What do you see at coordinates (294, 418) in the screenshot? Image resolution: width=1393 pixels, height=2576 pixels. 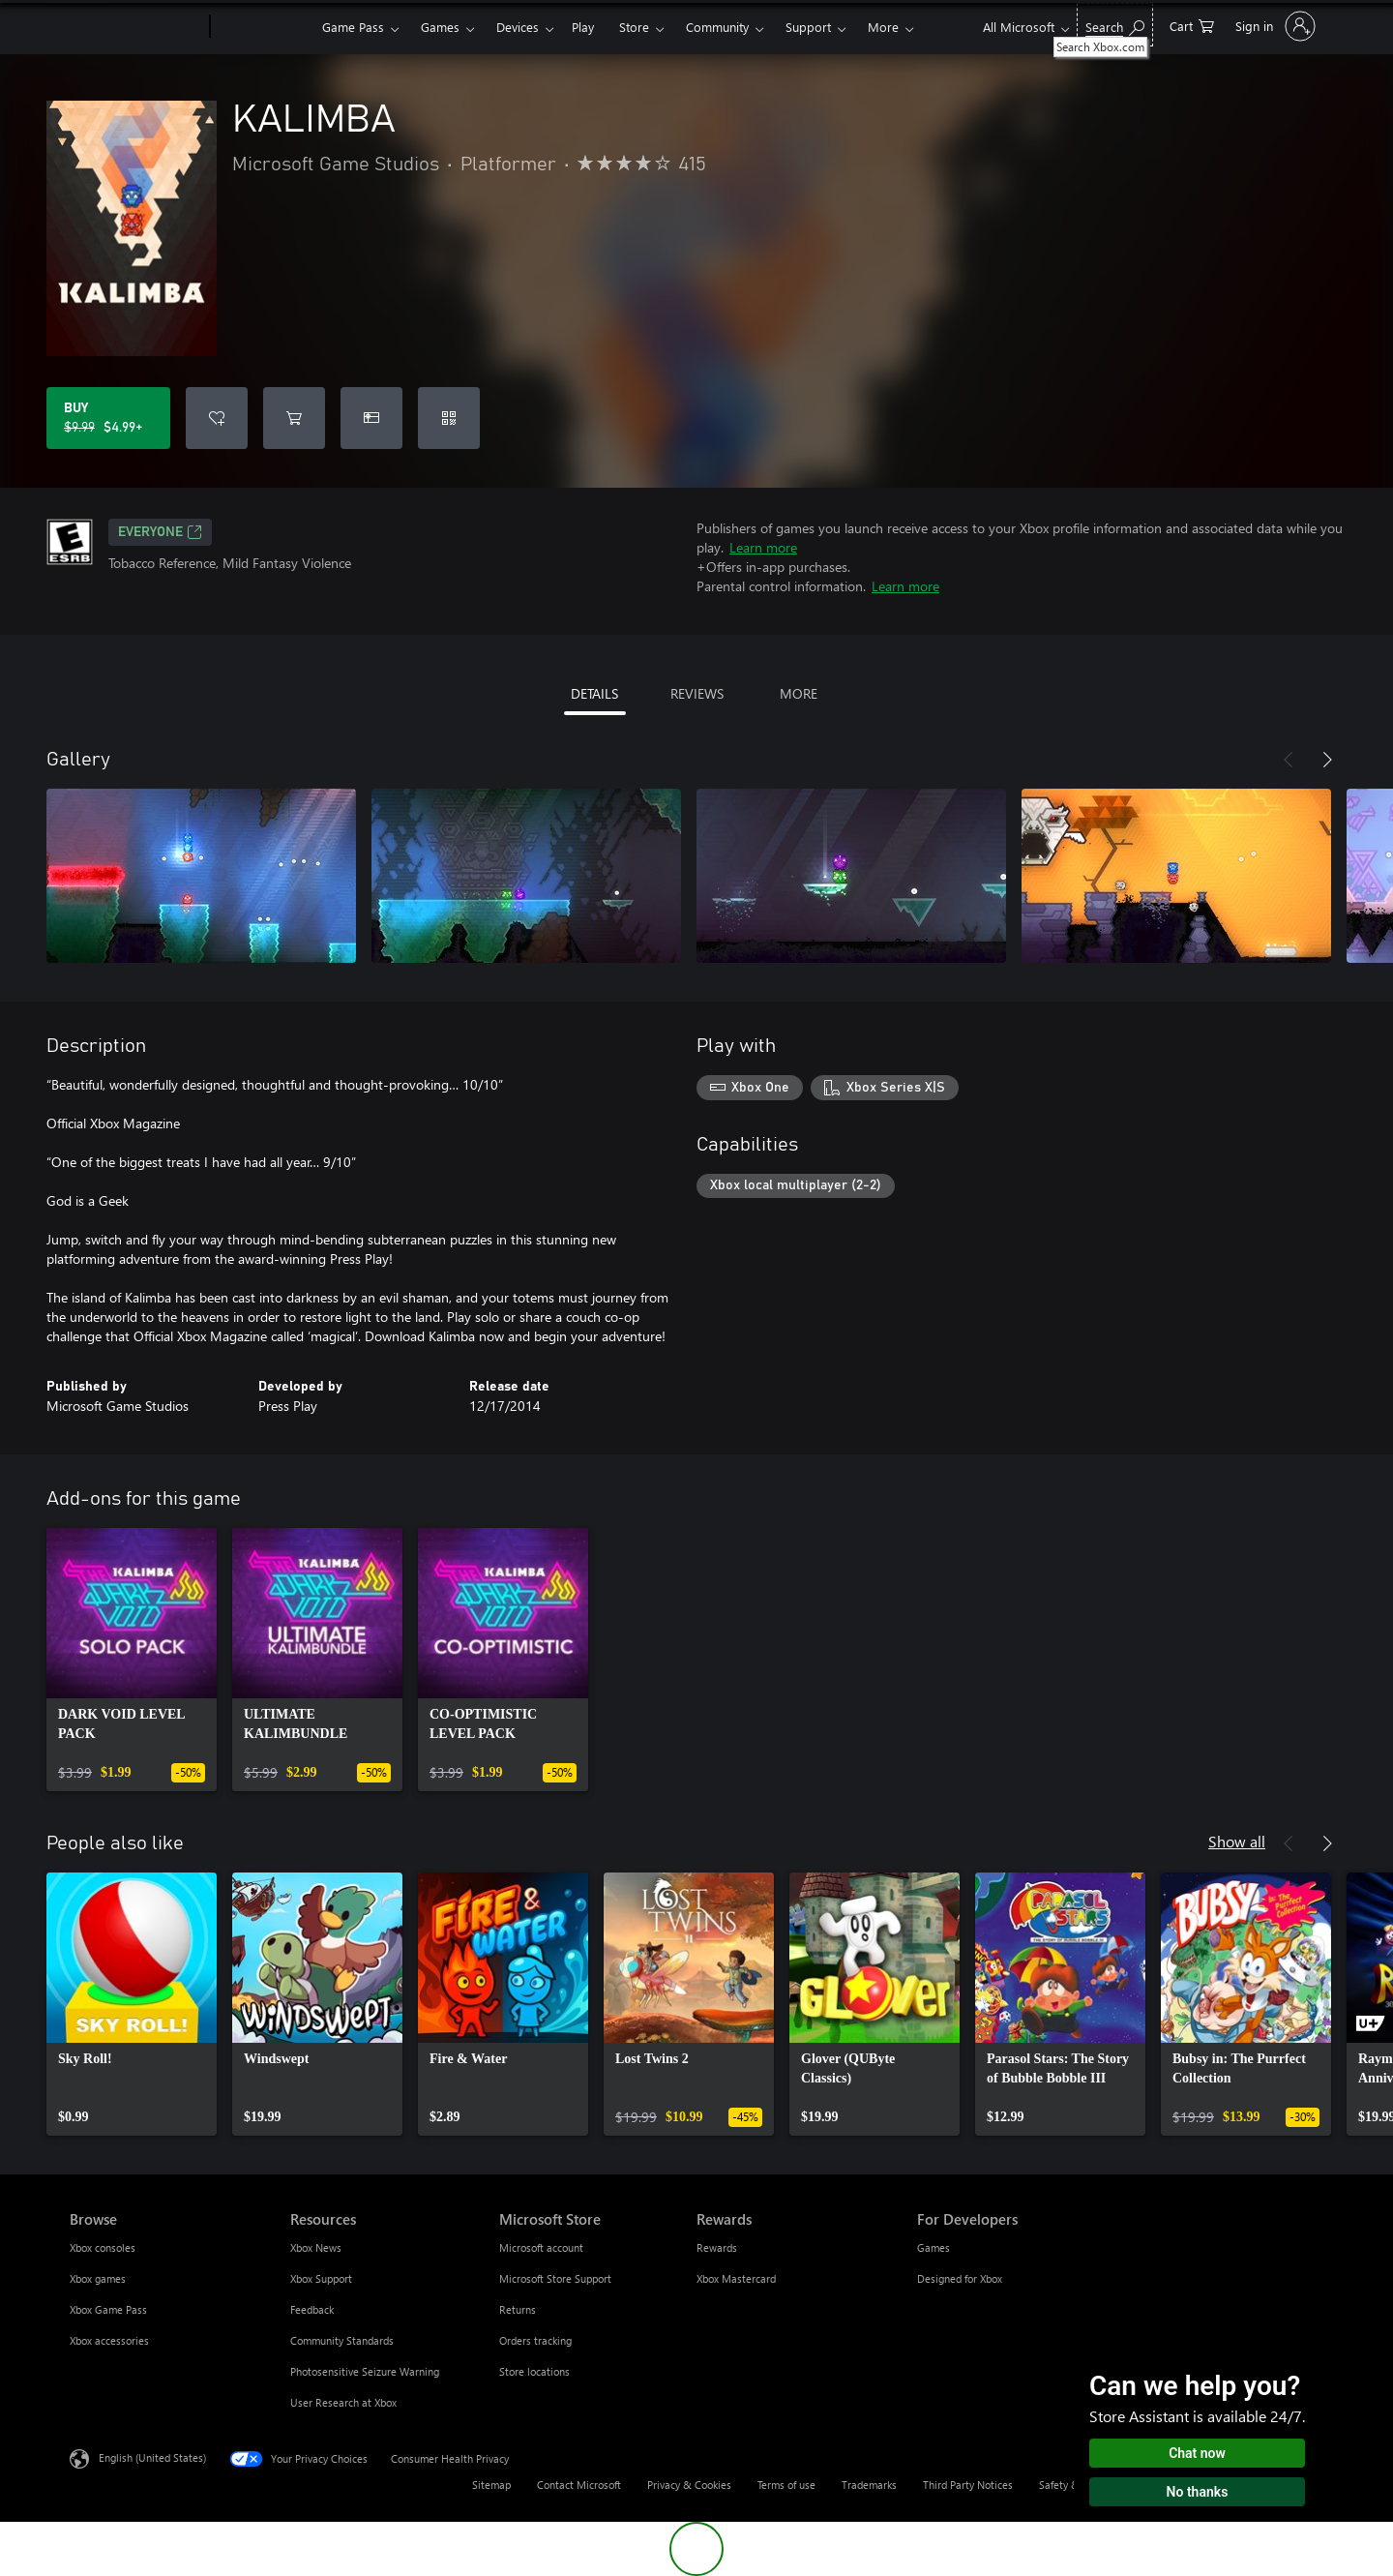 I see `[Add KALIMBA to cart]` at bounding box center [294, 418].